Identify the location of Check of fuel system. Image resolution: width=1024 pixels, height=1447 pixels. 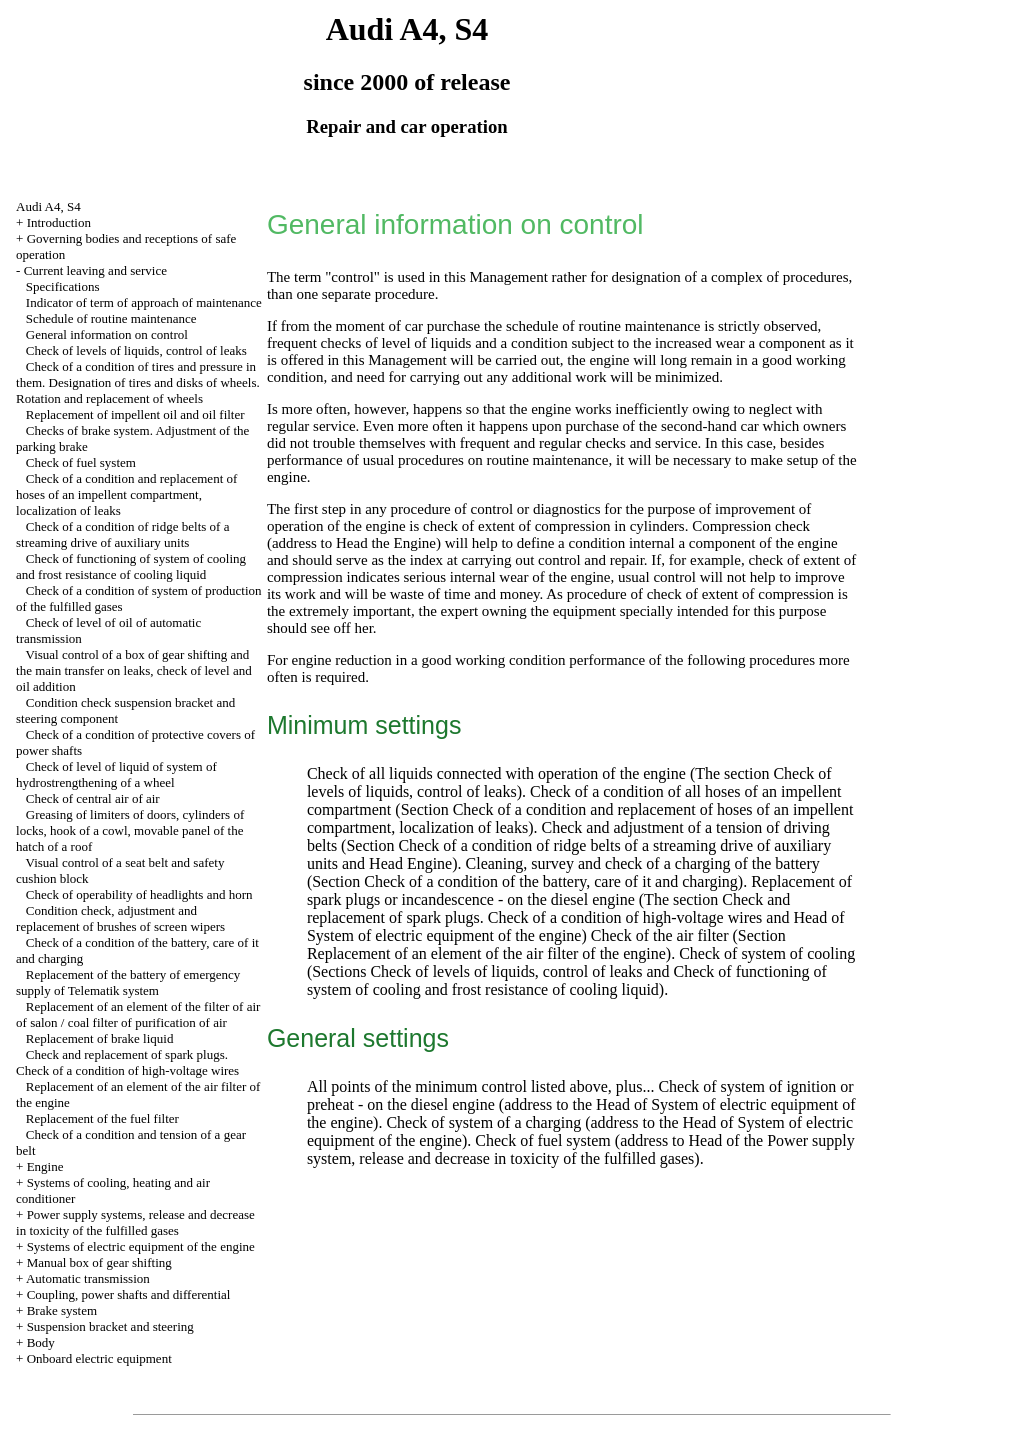
(81, 462).